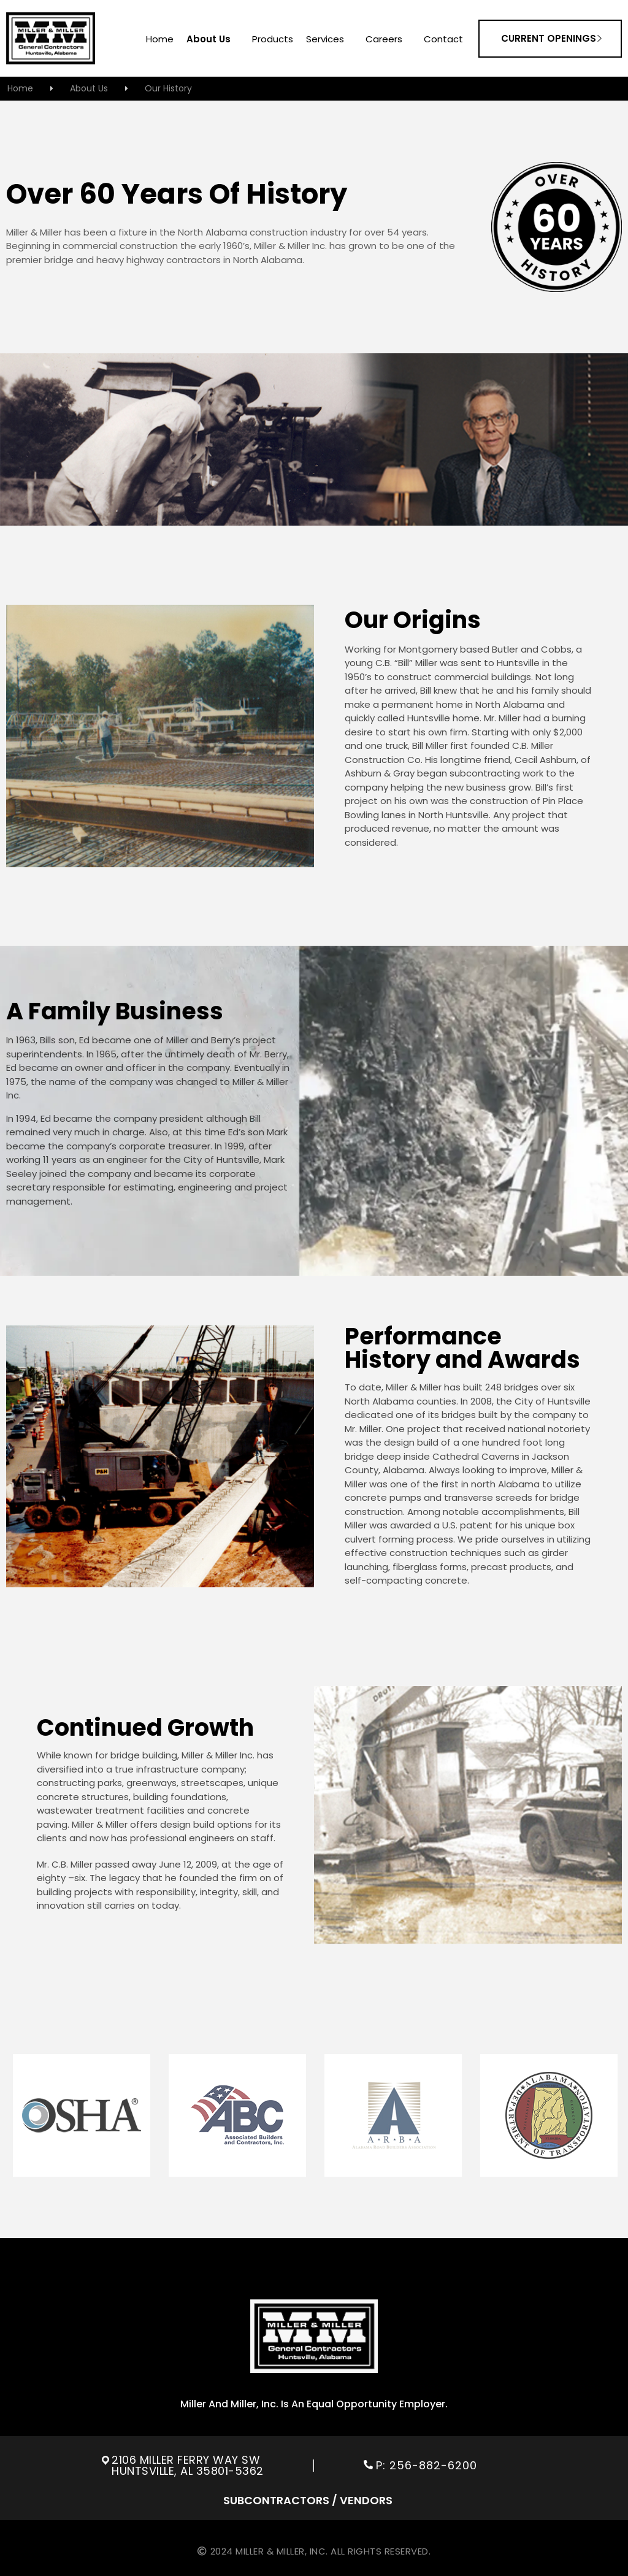 The image size is (628, 2576). Describe the element at coordinates (272, 39) in the screenshot. I see `Products [menuitem]` at that location.